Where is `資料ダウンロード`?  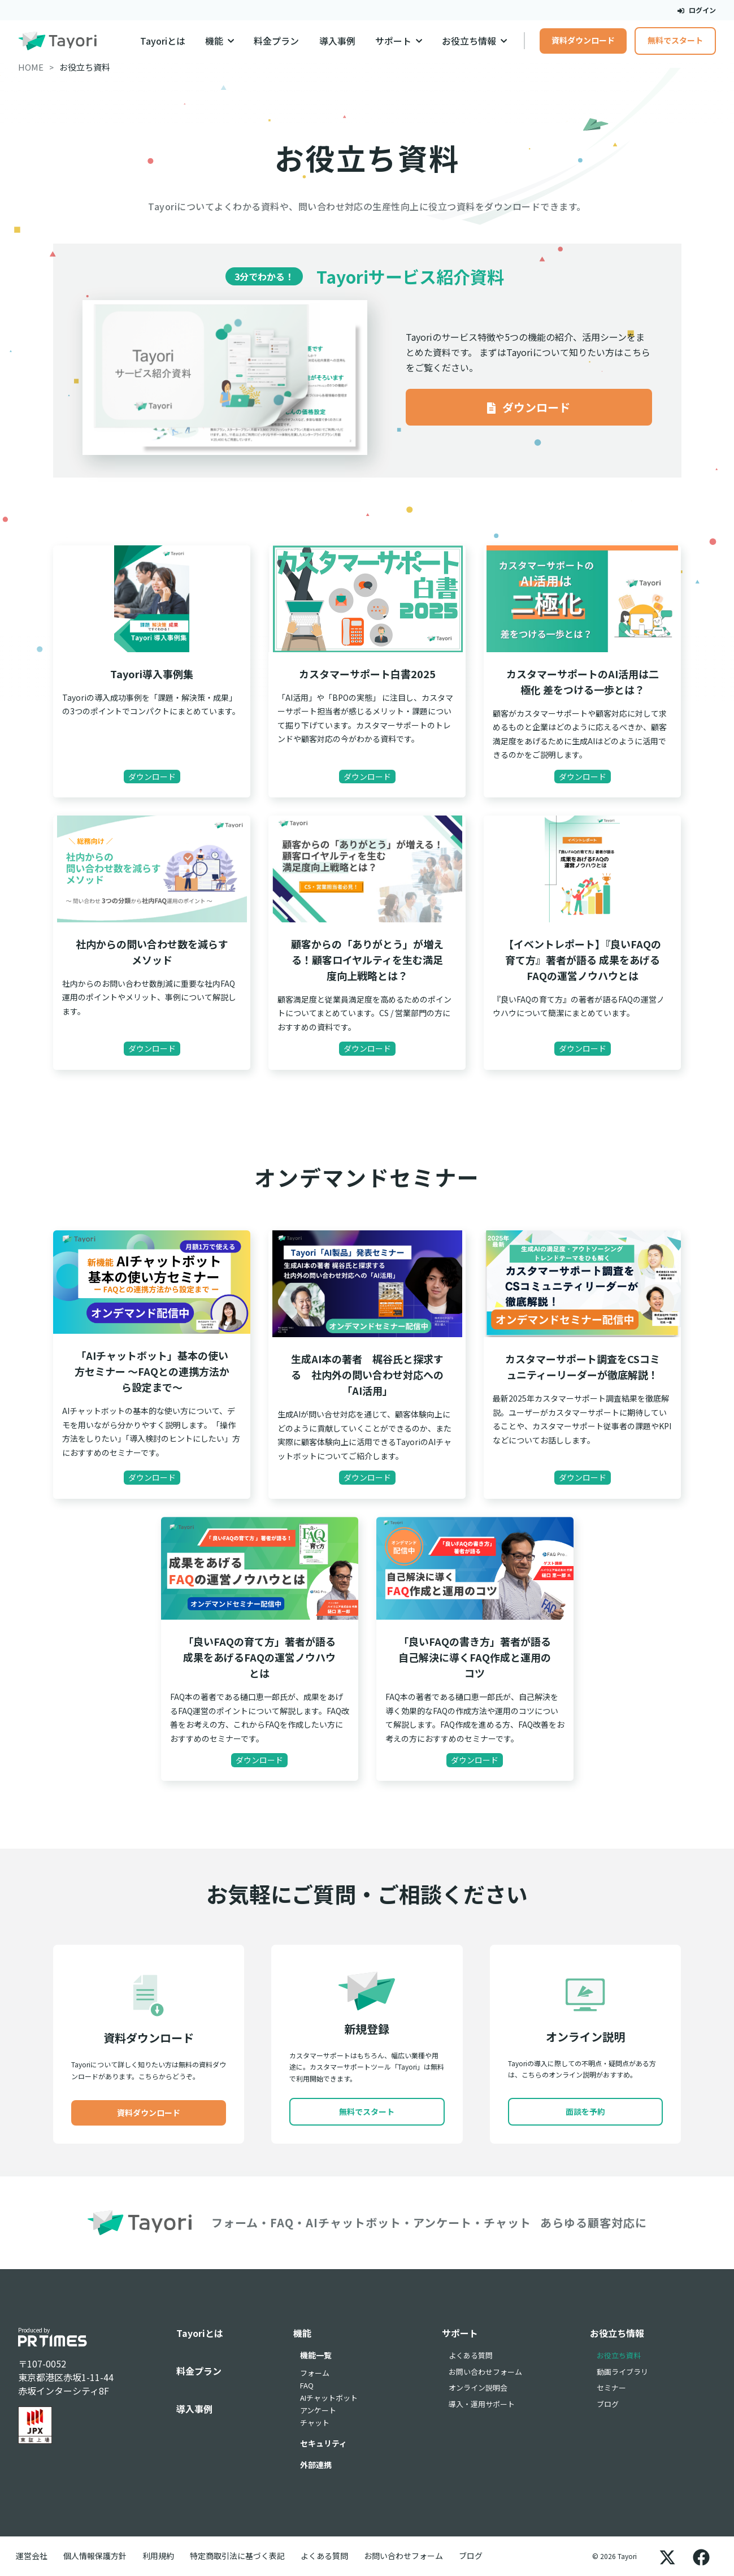 資料ダウンロード is located at coordinates (583, 40).